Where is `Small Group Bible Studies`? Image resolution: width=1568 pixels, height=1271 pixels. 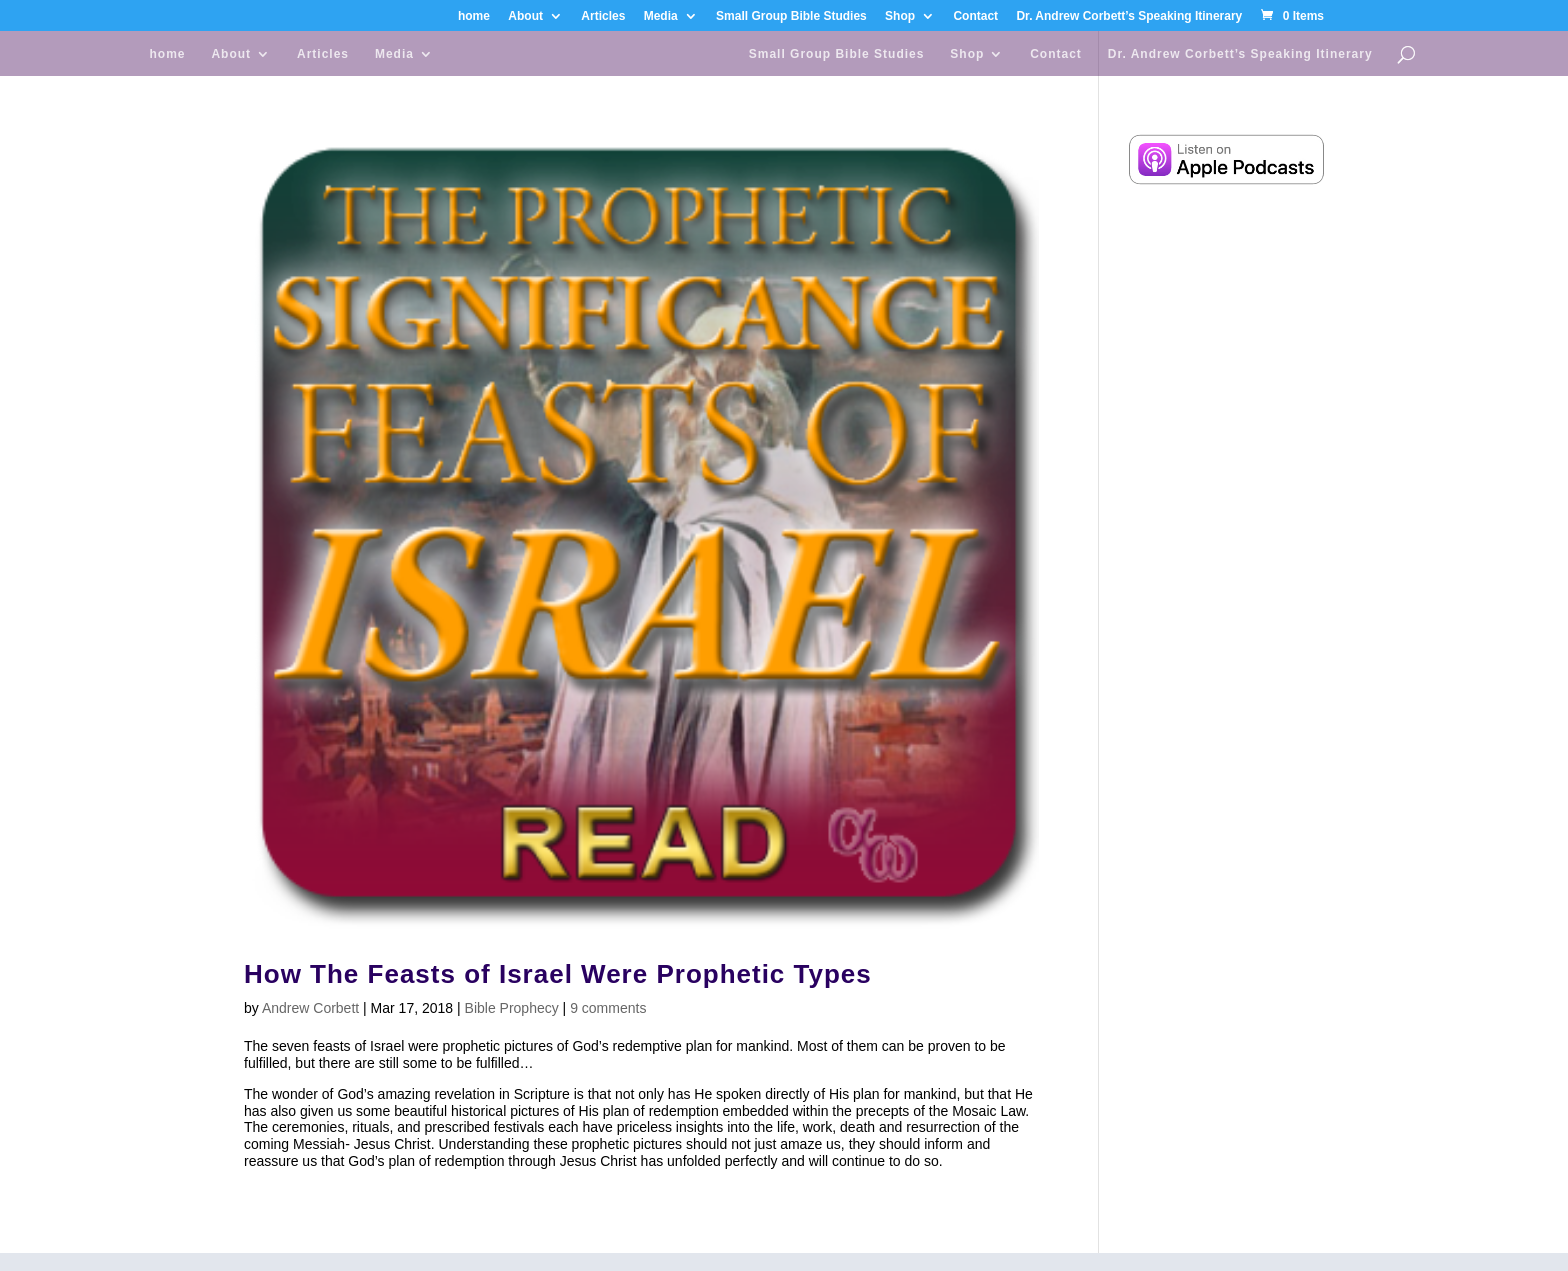 Small Group Bible Studies is located at coordinates (791, 16).